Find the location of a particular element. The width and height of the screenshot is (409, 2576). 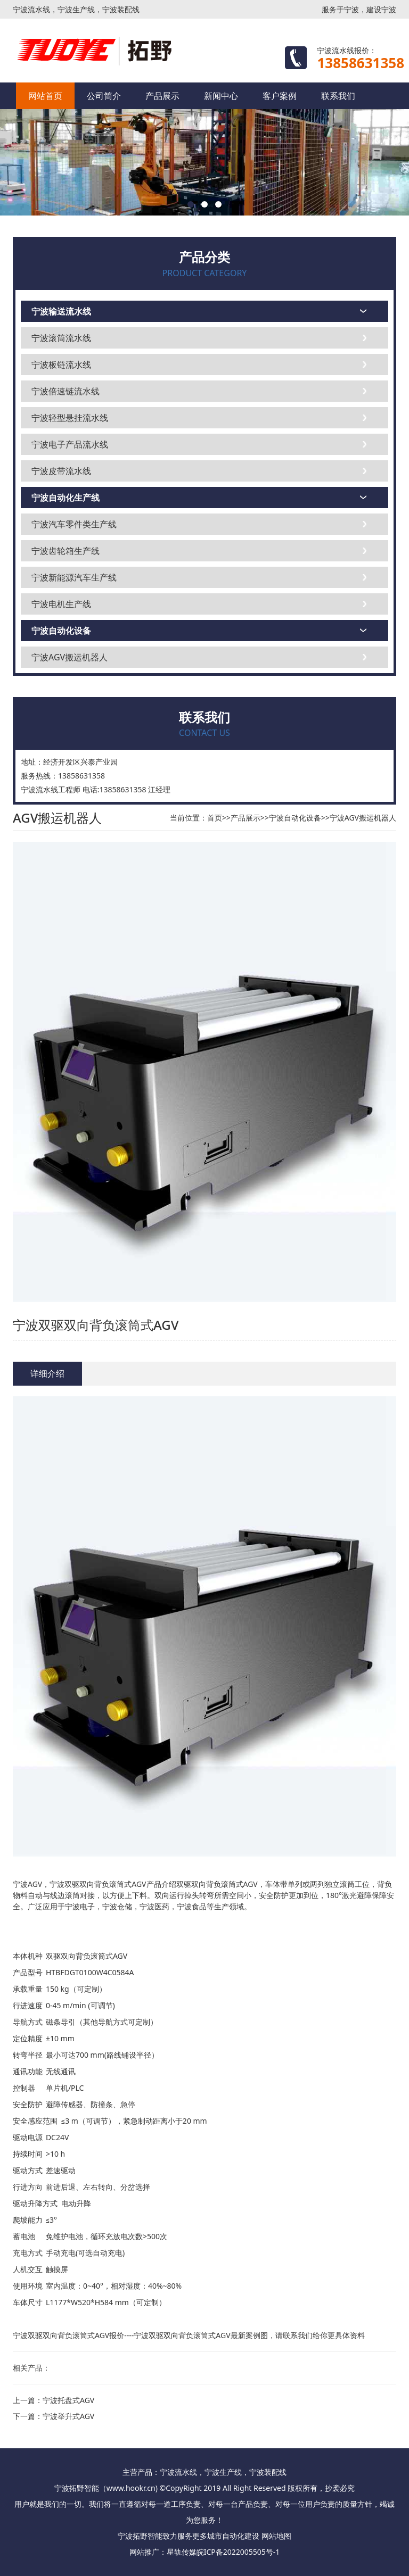

宁波倍速链流水线 is located at coordinates (65, 391).